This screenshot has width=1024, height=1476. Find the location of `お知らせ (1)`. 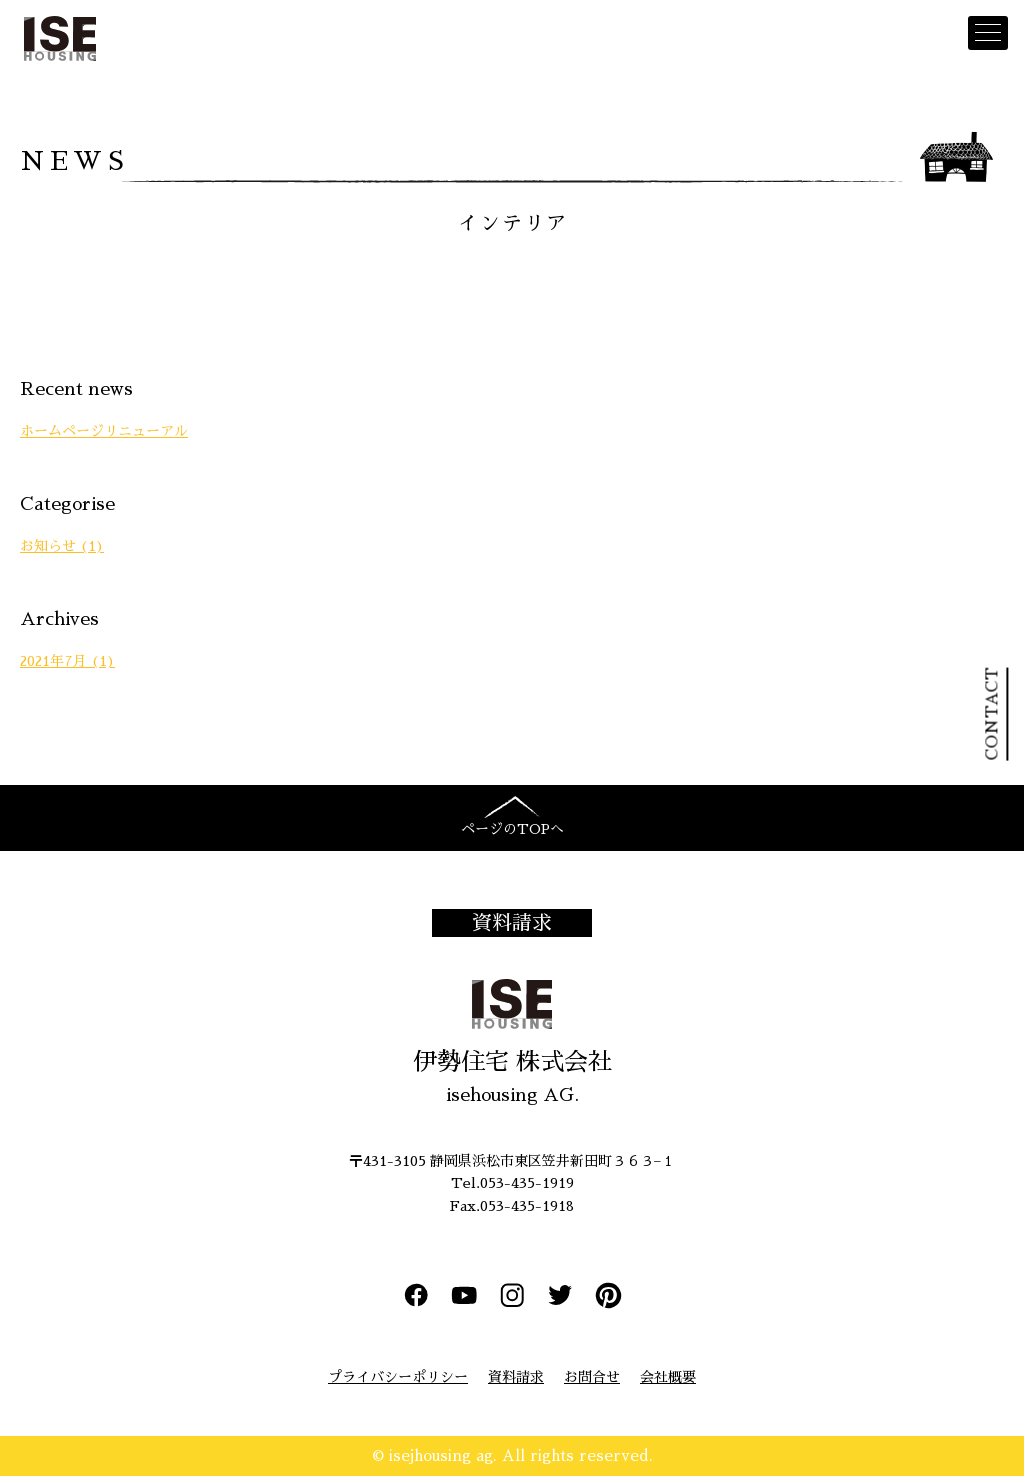

お知らせ (1) is located at coordinates (62, 546).